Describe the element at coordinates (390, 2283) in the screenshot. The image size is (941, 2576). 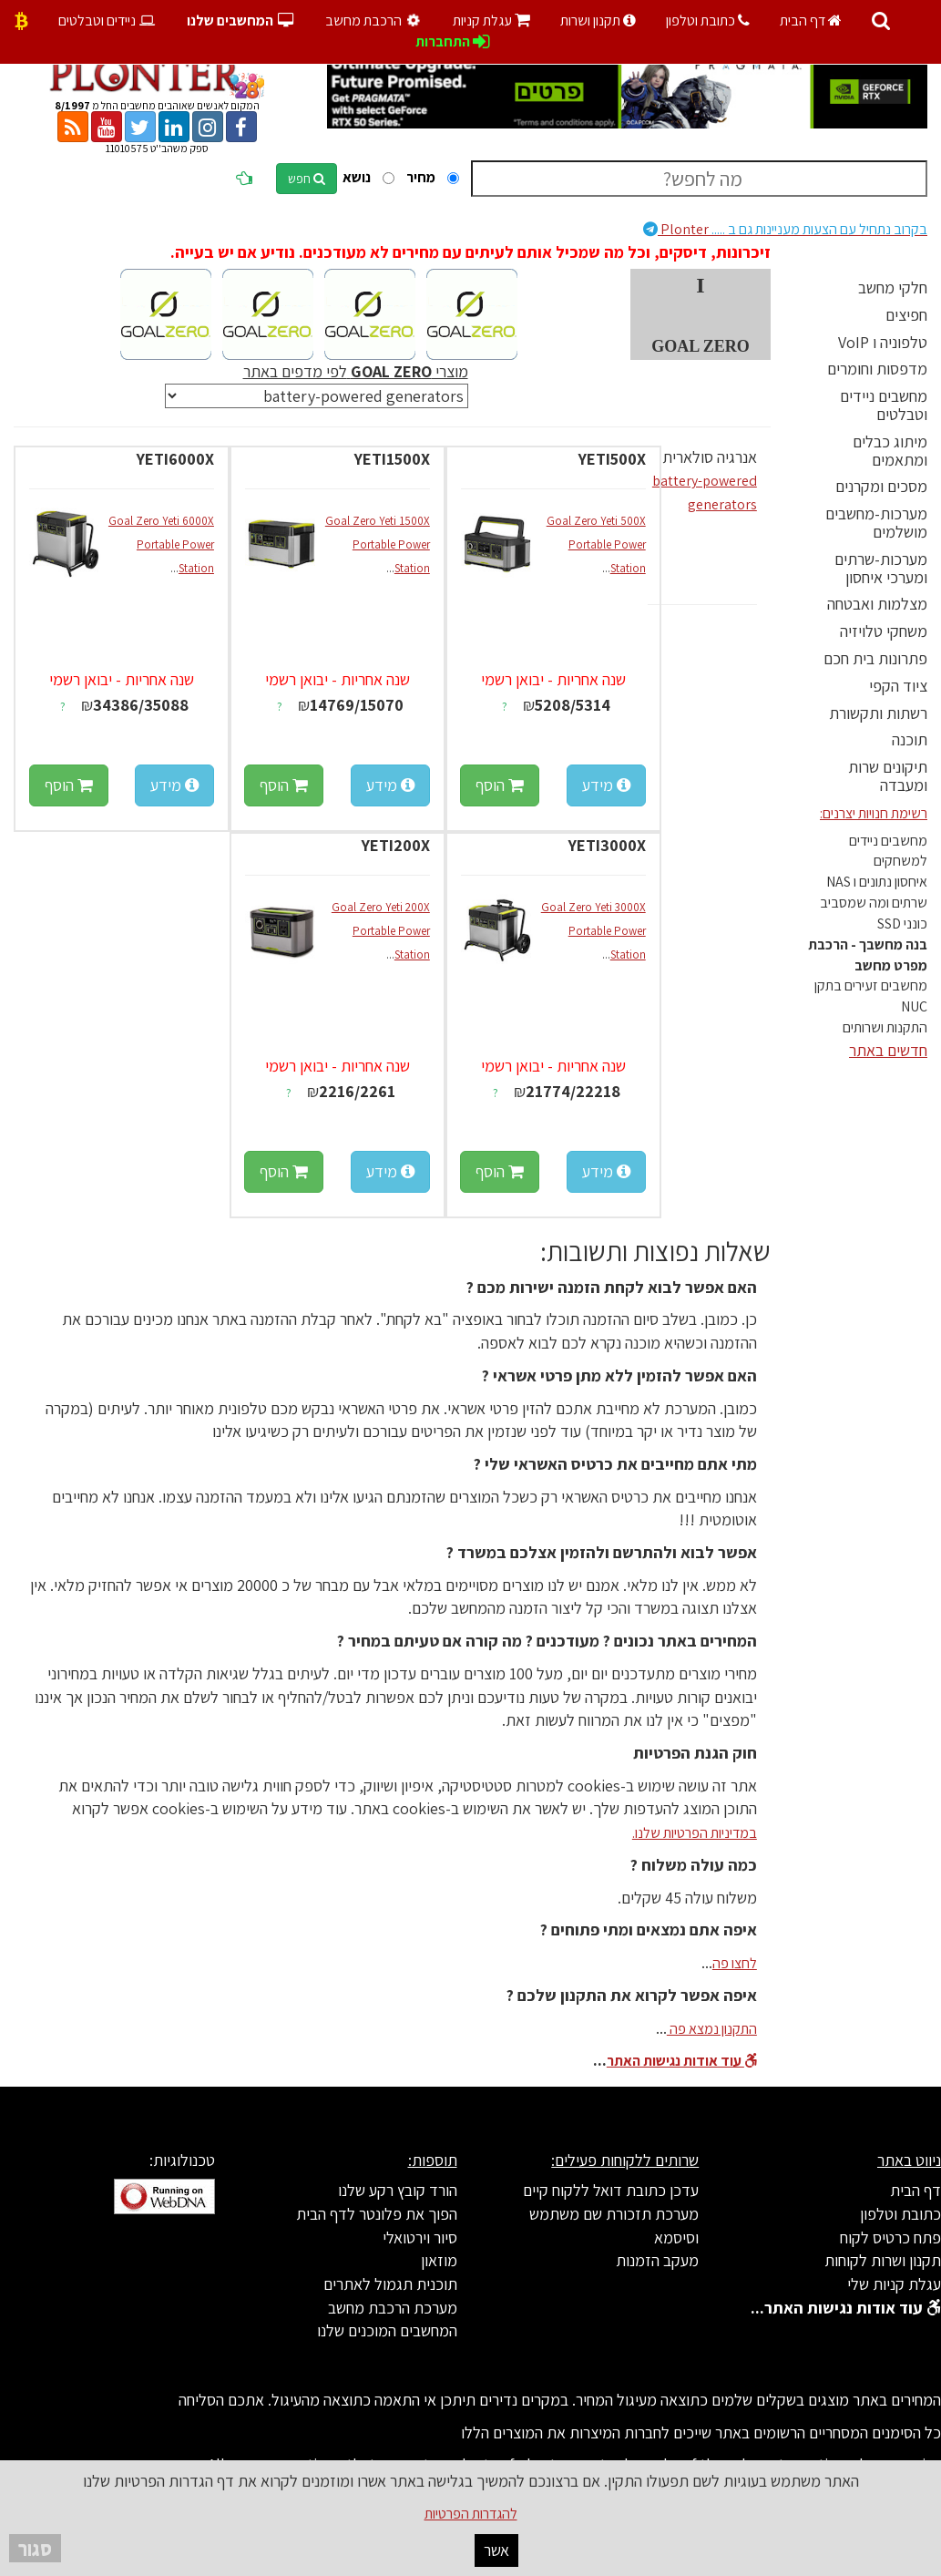
I see `תוכנית תגמול לאתרים` at that location.